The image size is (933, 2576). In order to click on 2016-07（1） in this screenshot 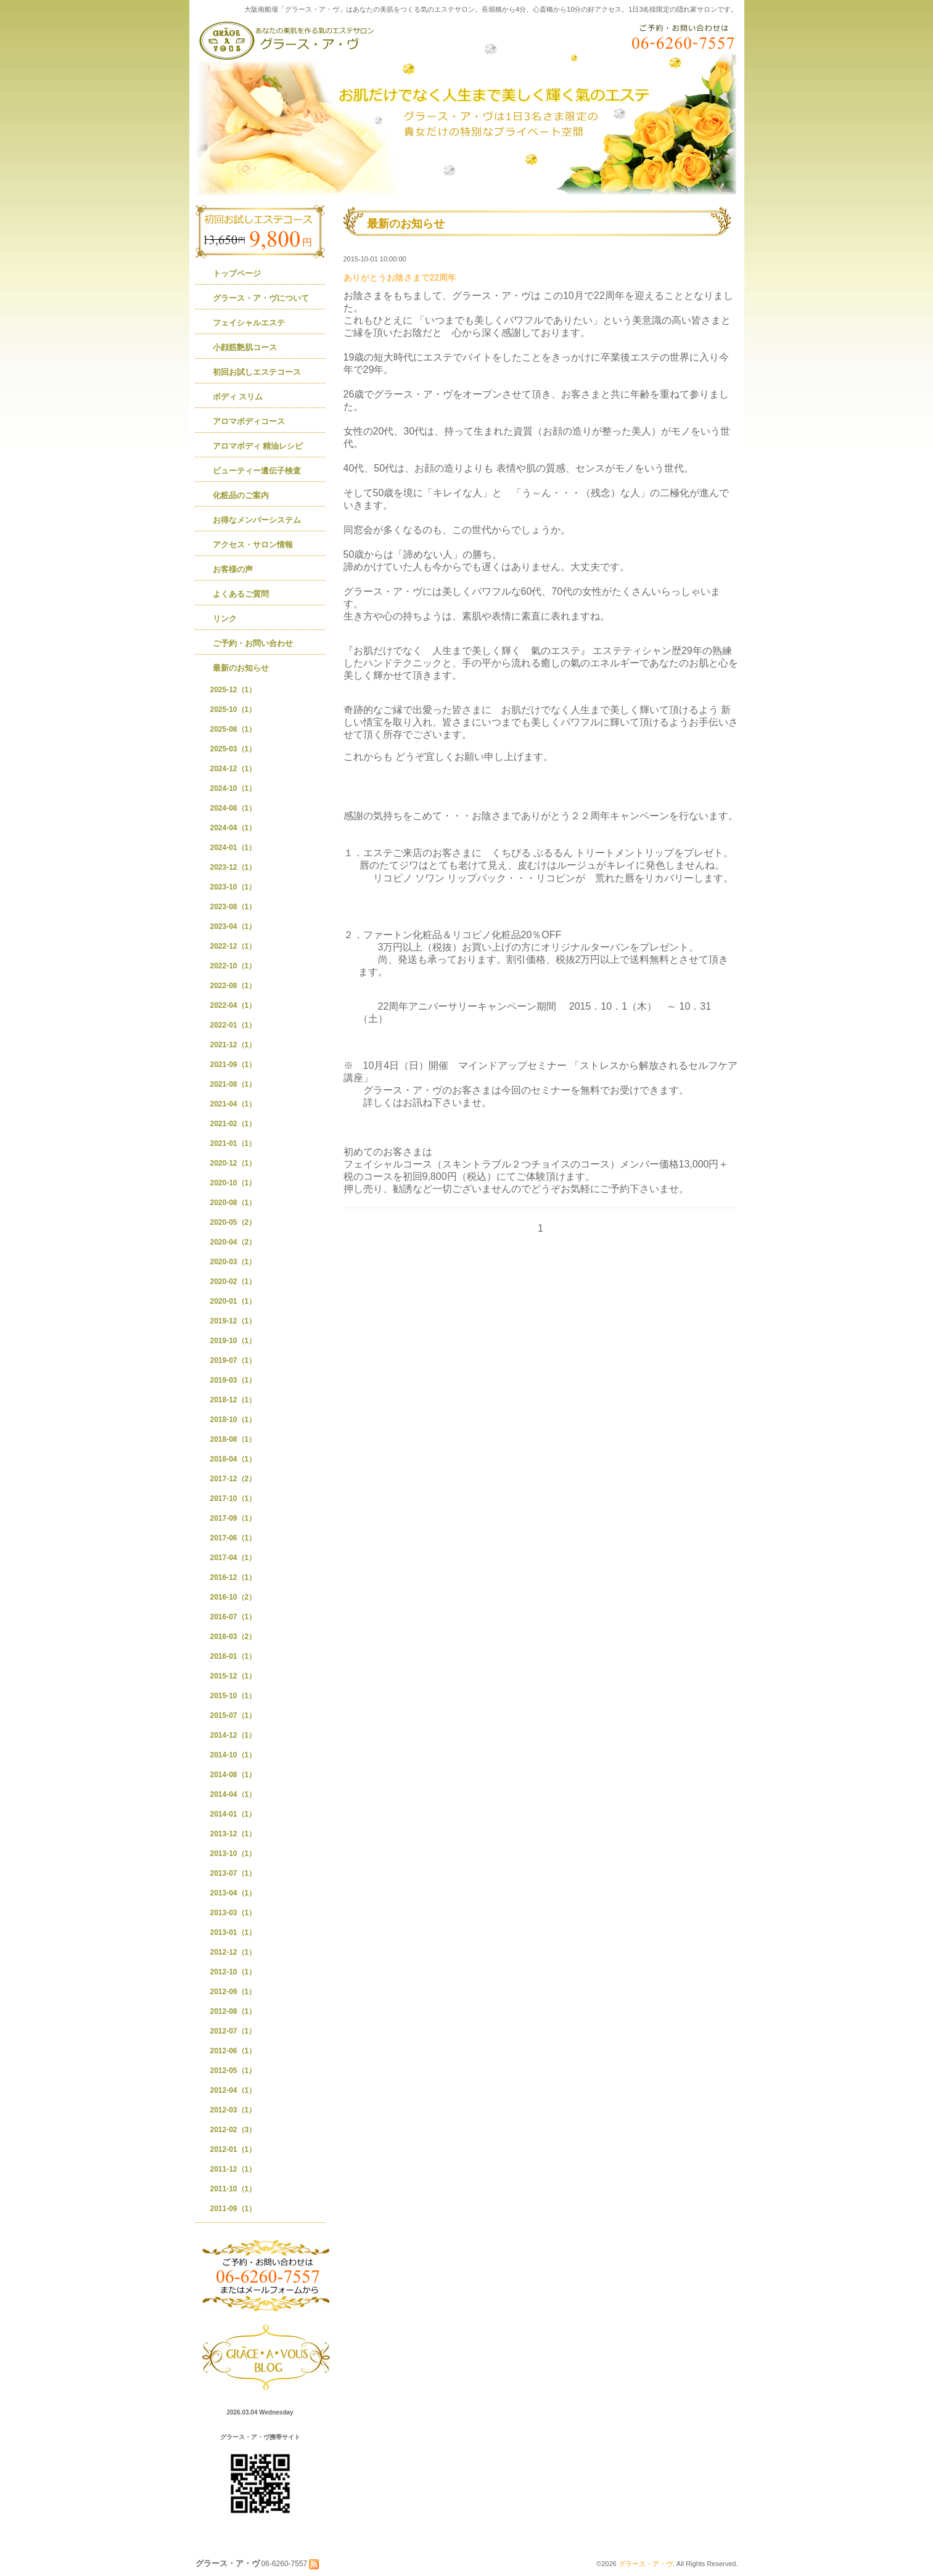, I will do `click(233, 1617)`.